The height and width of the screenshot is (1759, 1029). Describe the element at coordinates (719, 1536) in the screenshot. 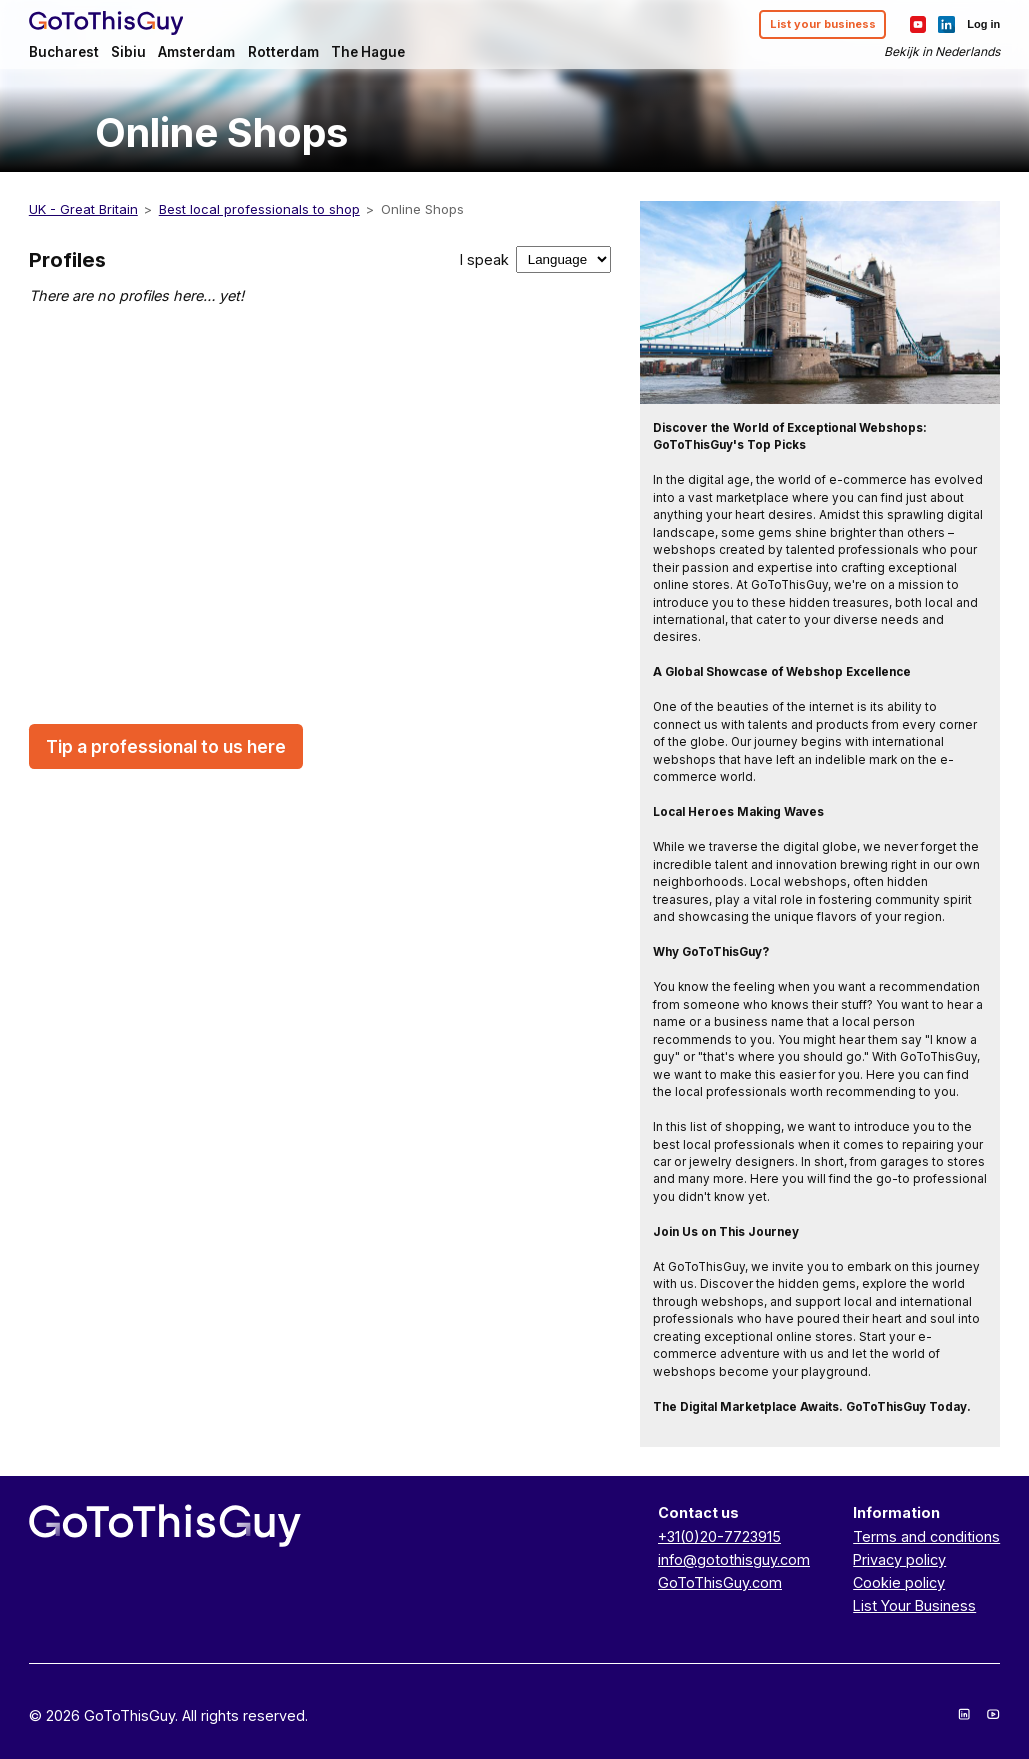

I see `+31(0)20-7723915` at that location.